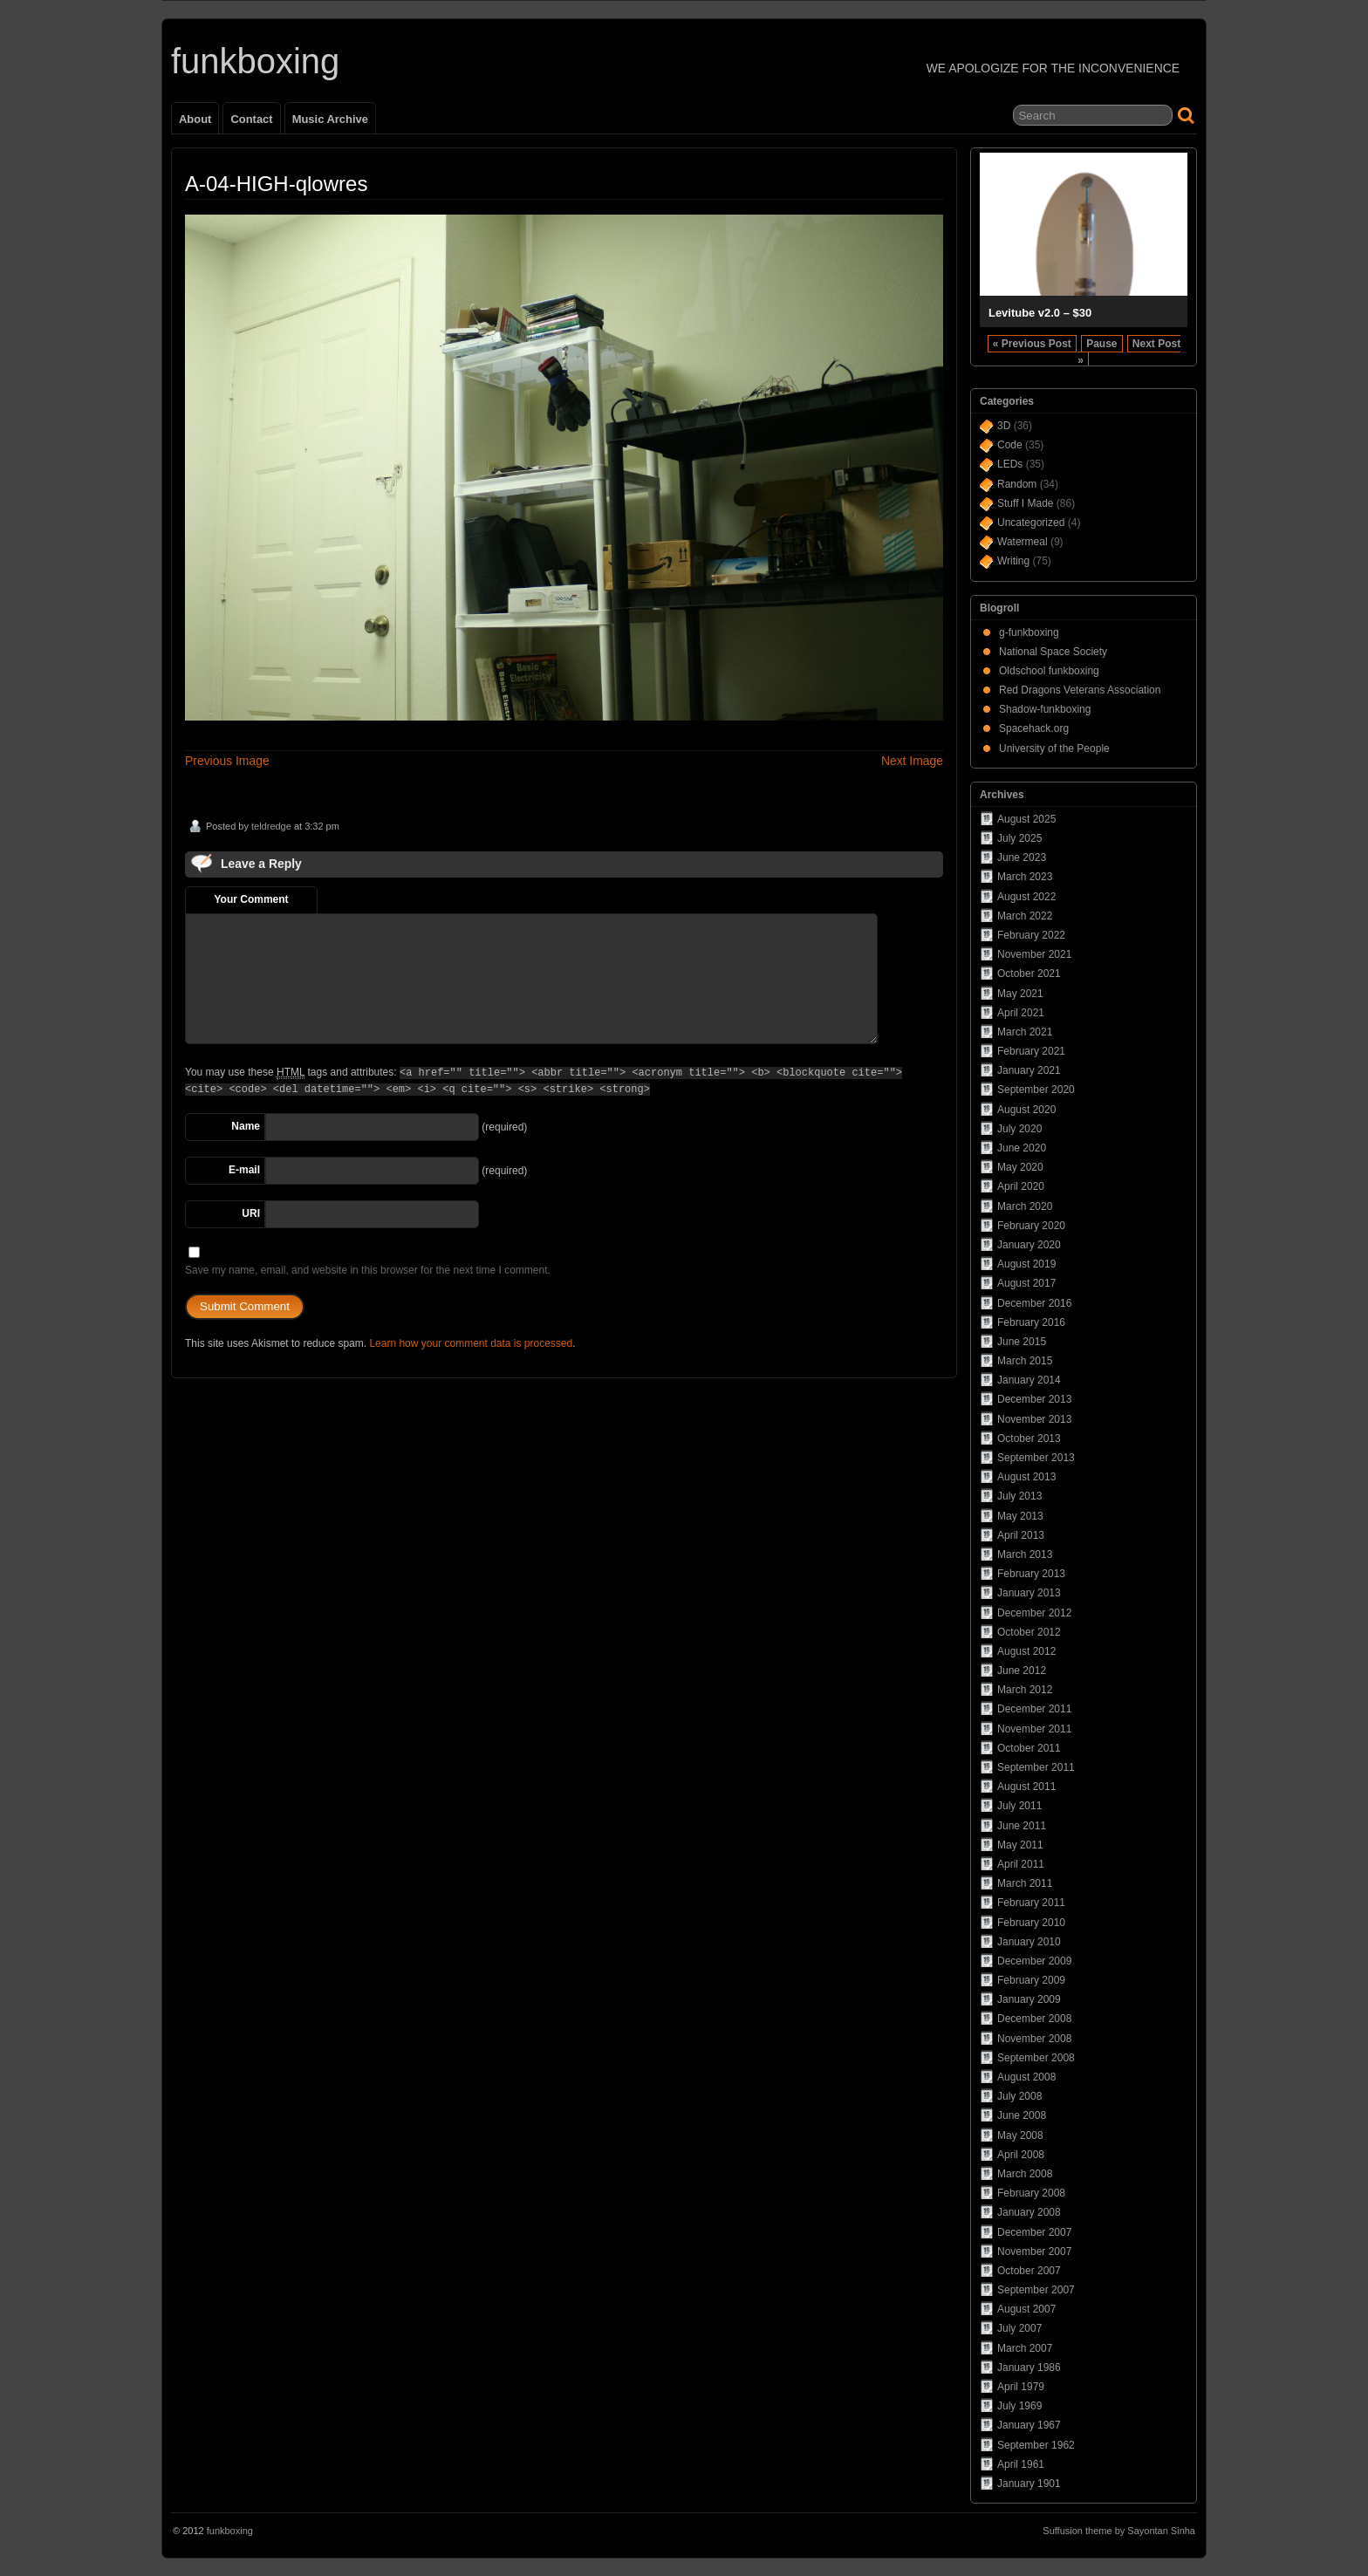  Describe the element at coordinates (1034, 1613) in the screenshot. I see `December 2012` at that location.